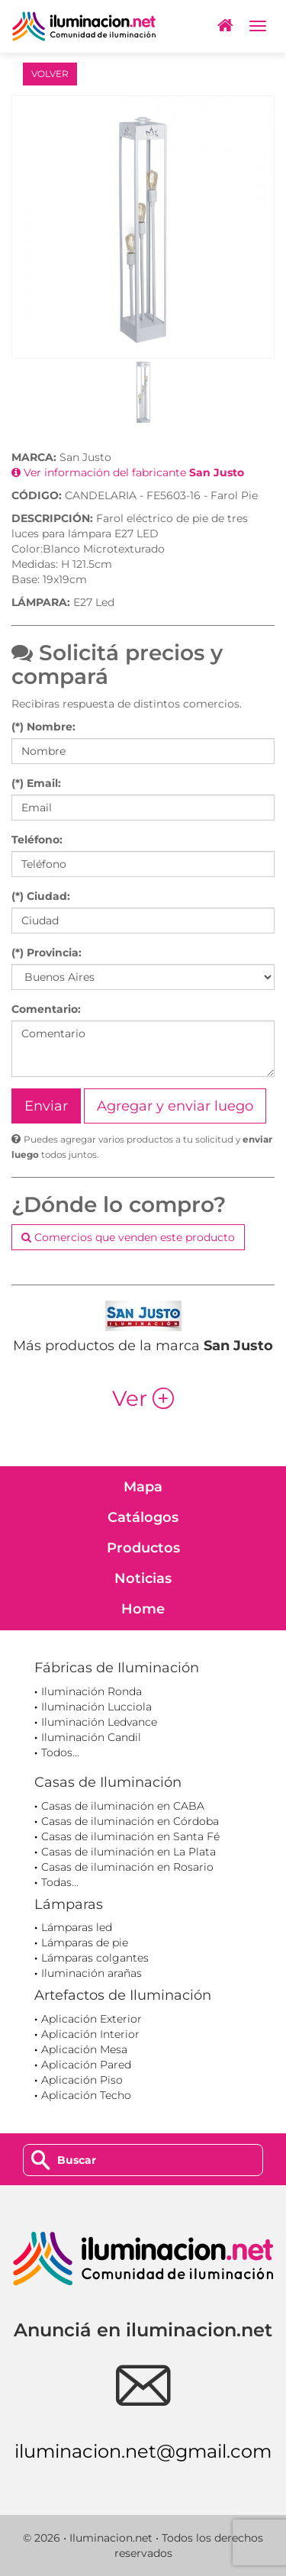 This screenshot has height=2576, width=286. What do you see at coordinates (84, 1942) in the screenshot?
I see `Lámparas de pie` at bounding box center [84, 1942].